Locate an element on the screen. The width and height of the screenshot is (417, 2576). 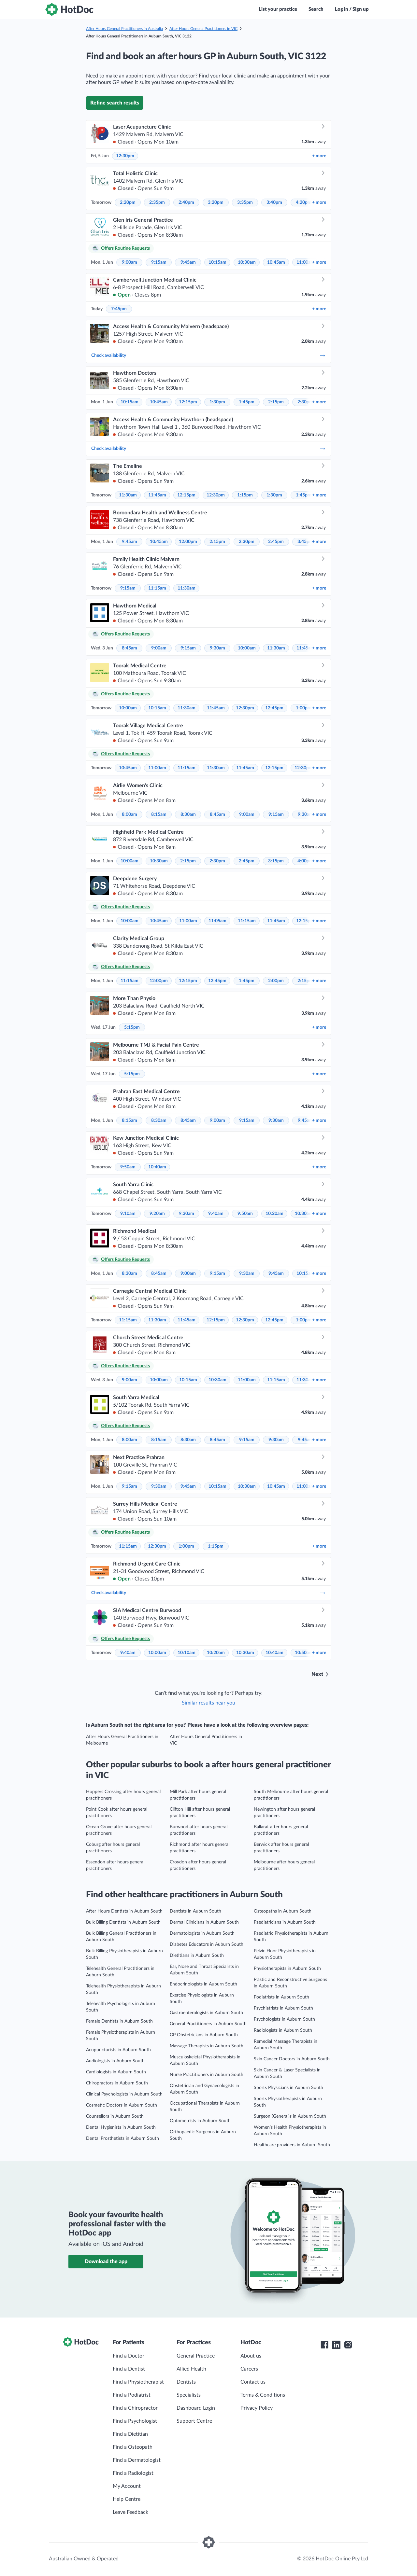
1:30pm is located at coordinates (217, 402).